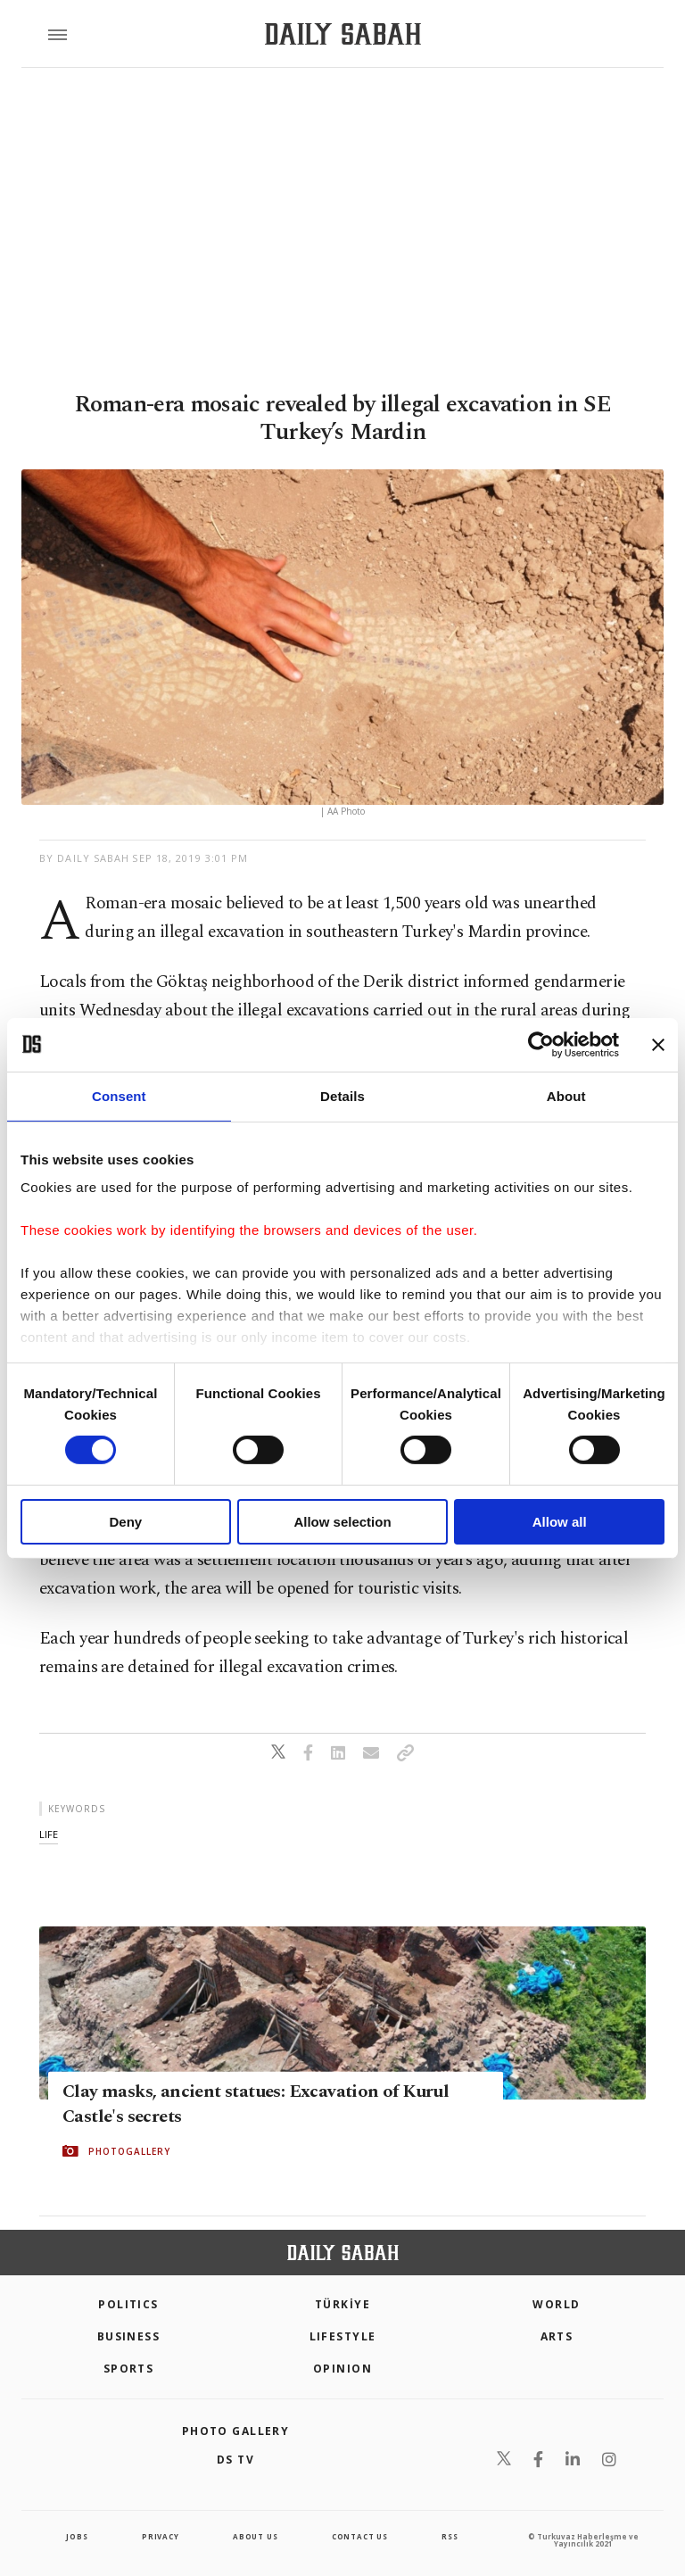 This screenshot has width=685, height=2576. What do you see at coordinates (129, 2151) in the screenshot?
I see `PHOTOGALLERY` at bounding box center [129, 2151].